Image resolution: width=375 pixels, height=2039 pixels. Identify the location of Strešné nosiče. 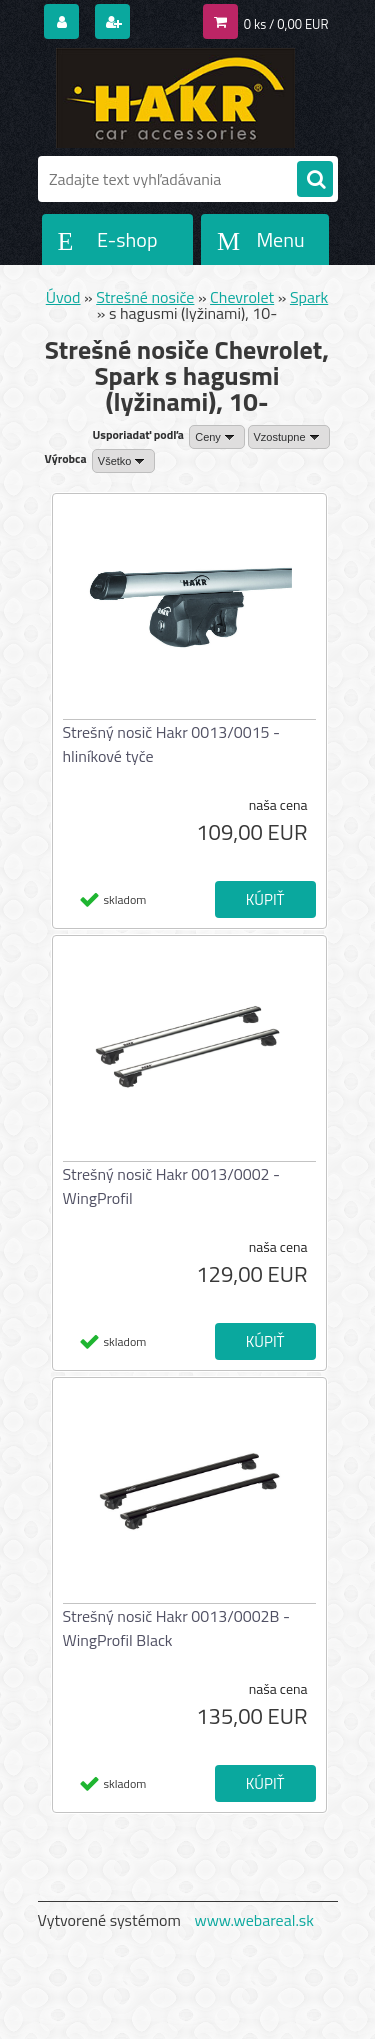
(145, 297).